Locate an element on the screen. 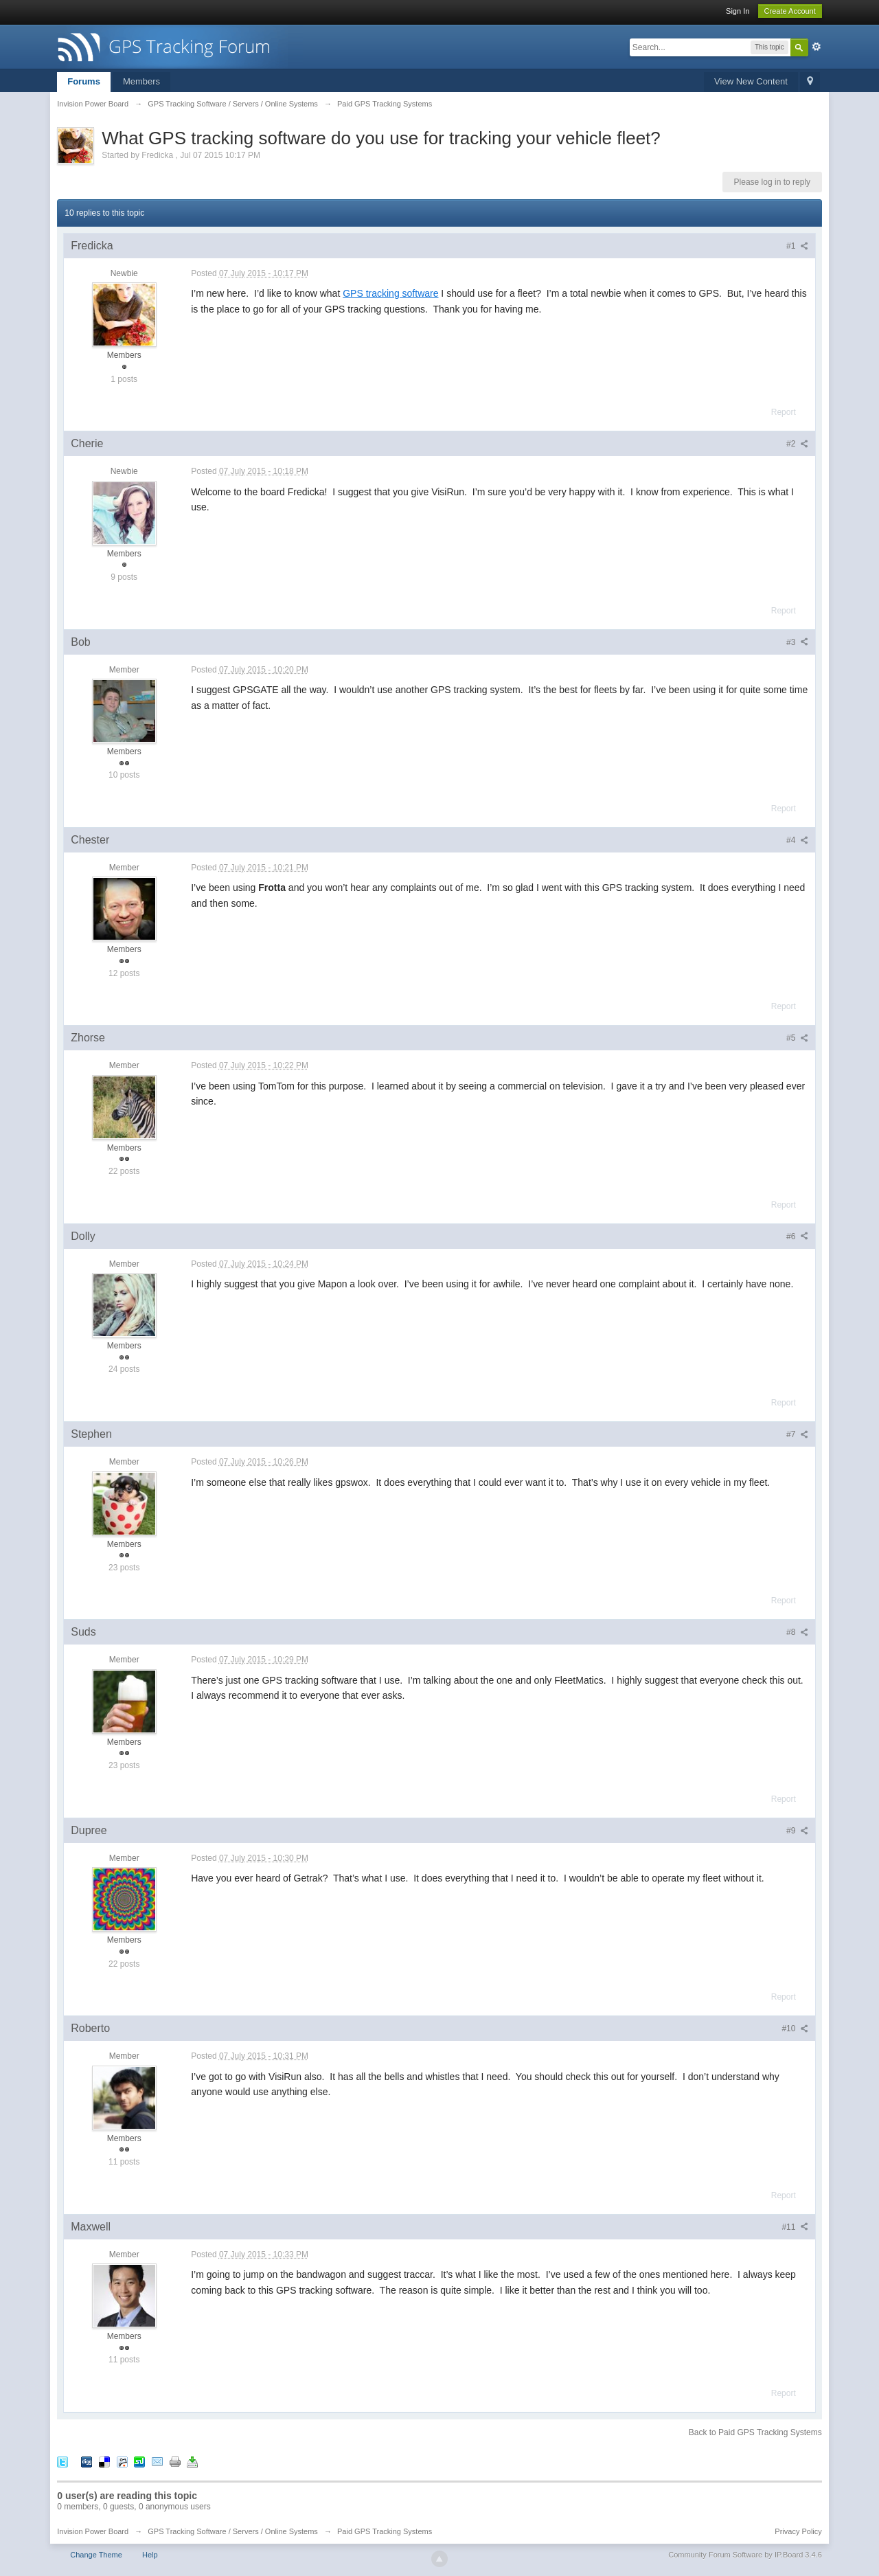 Image resolution: width=879 pixels, height=2576 pixels. #1 is located at coordinates (797, 246).